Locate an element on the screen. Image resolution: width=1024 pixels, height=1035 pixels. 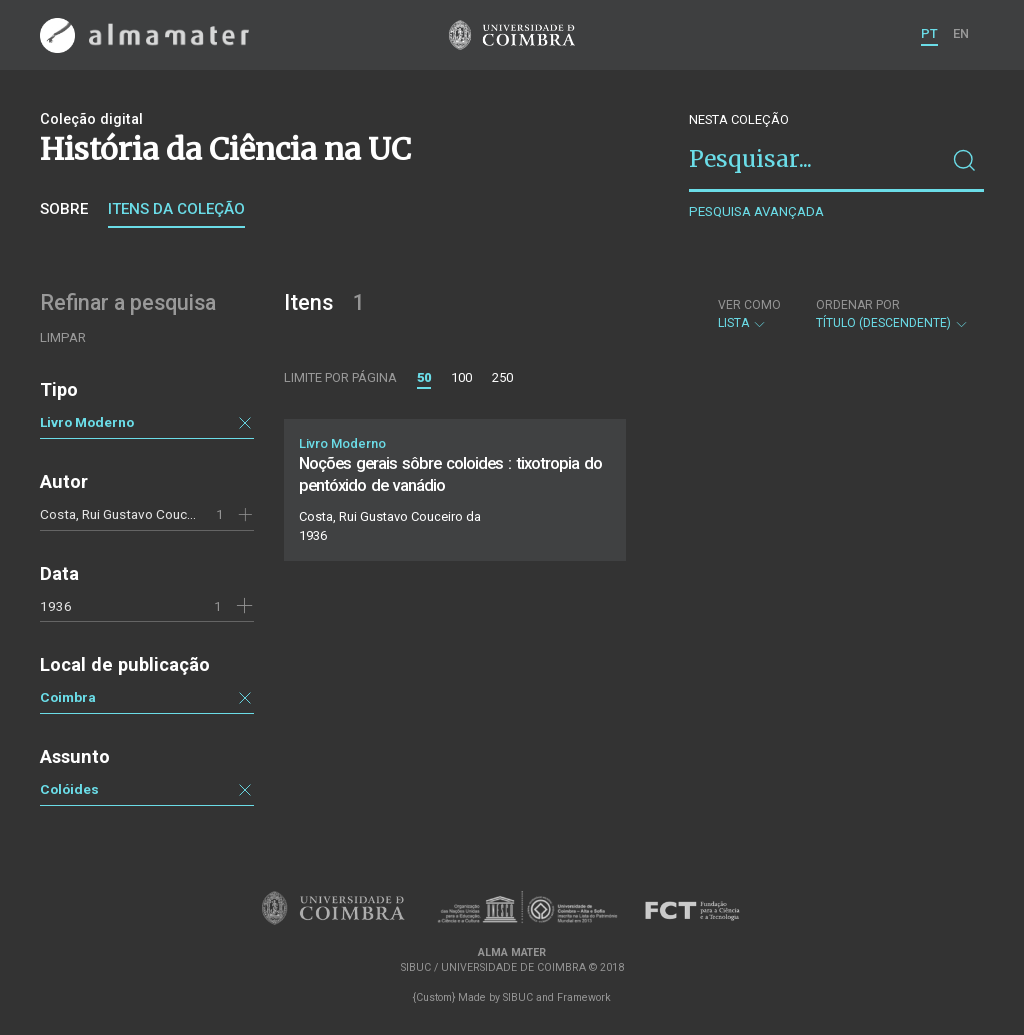
Lista is located at coordinates (749, 314).